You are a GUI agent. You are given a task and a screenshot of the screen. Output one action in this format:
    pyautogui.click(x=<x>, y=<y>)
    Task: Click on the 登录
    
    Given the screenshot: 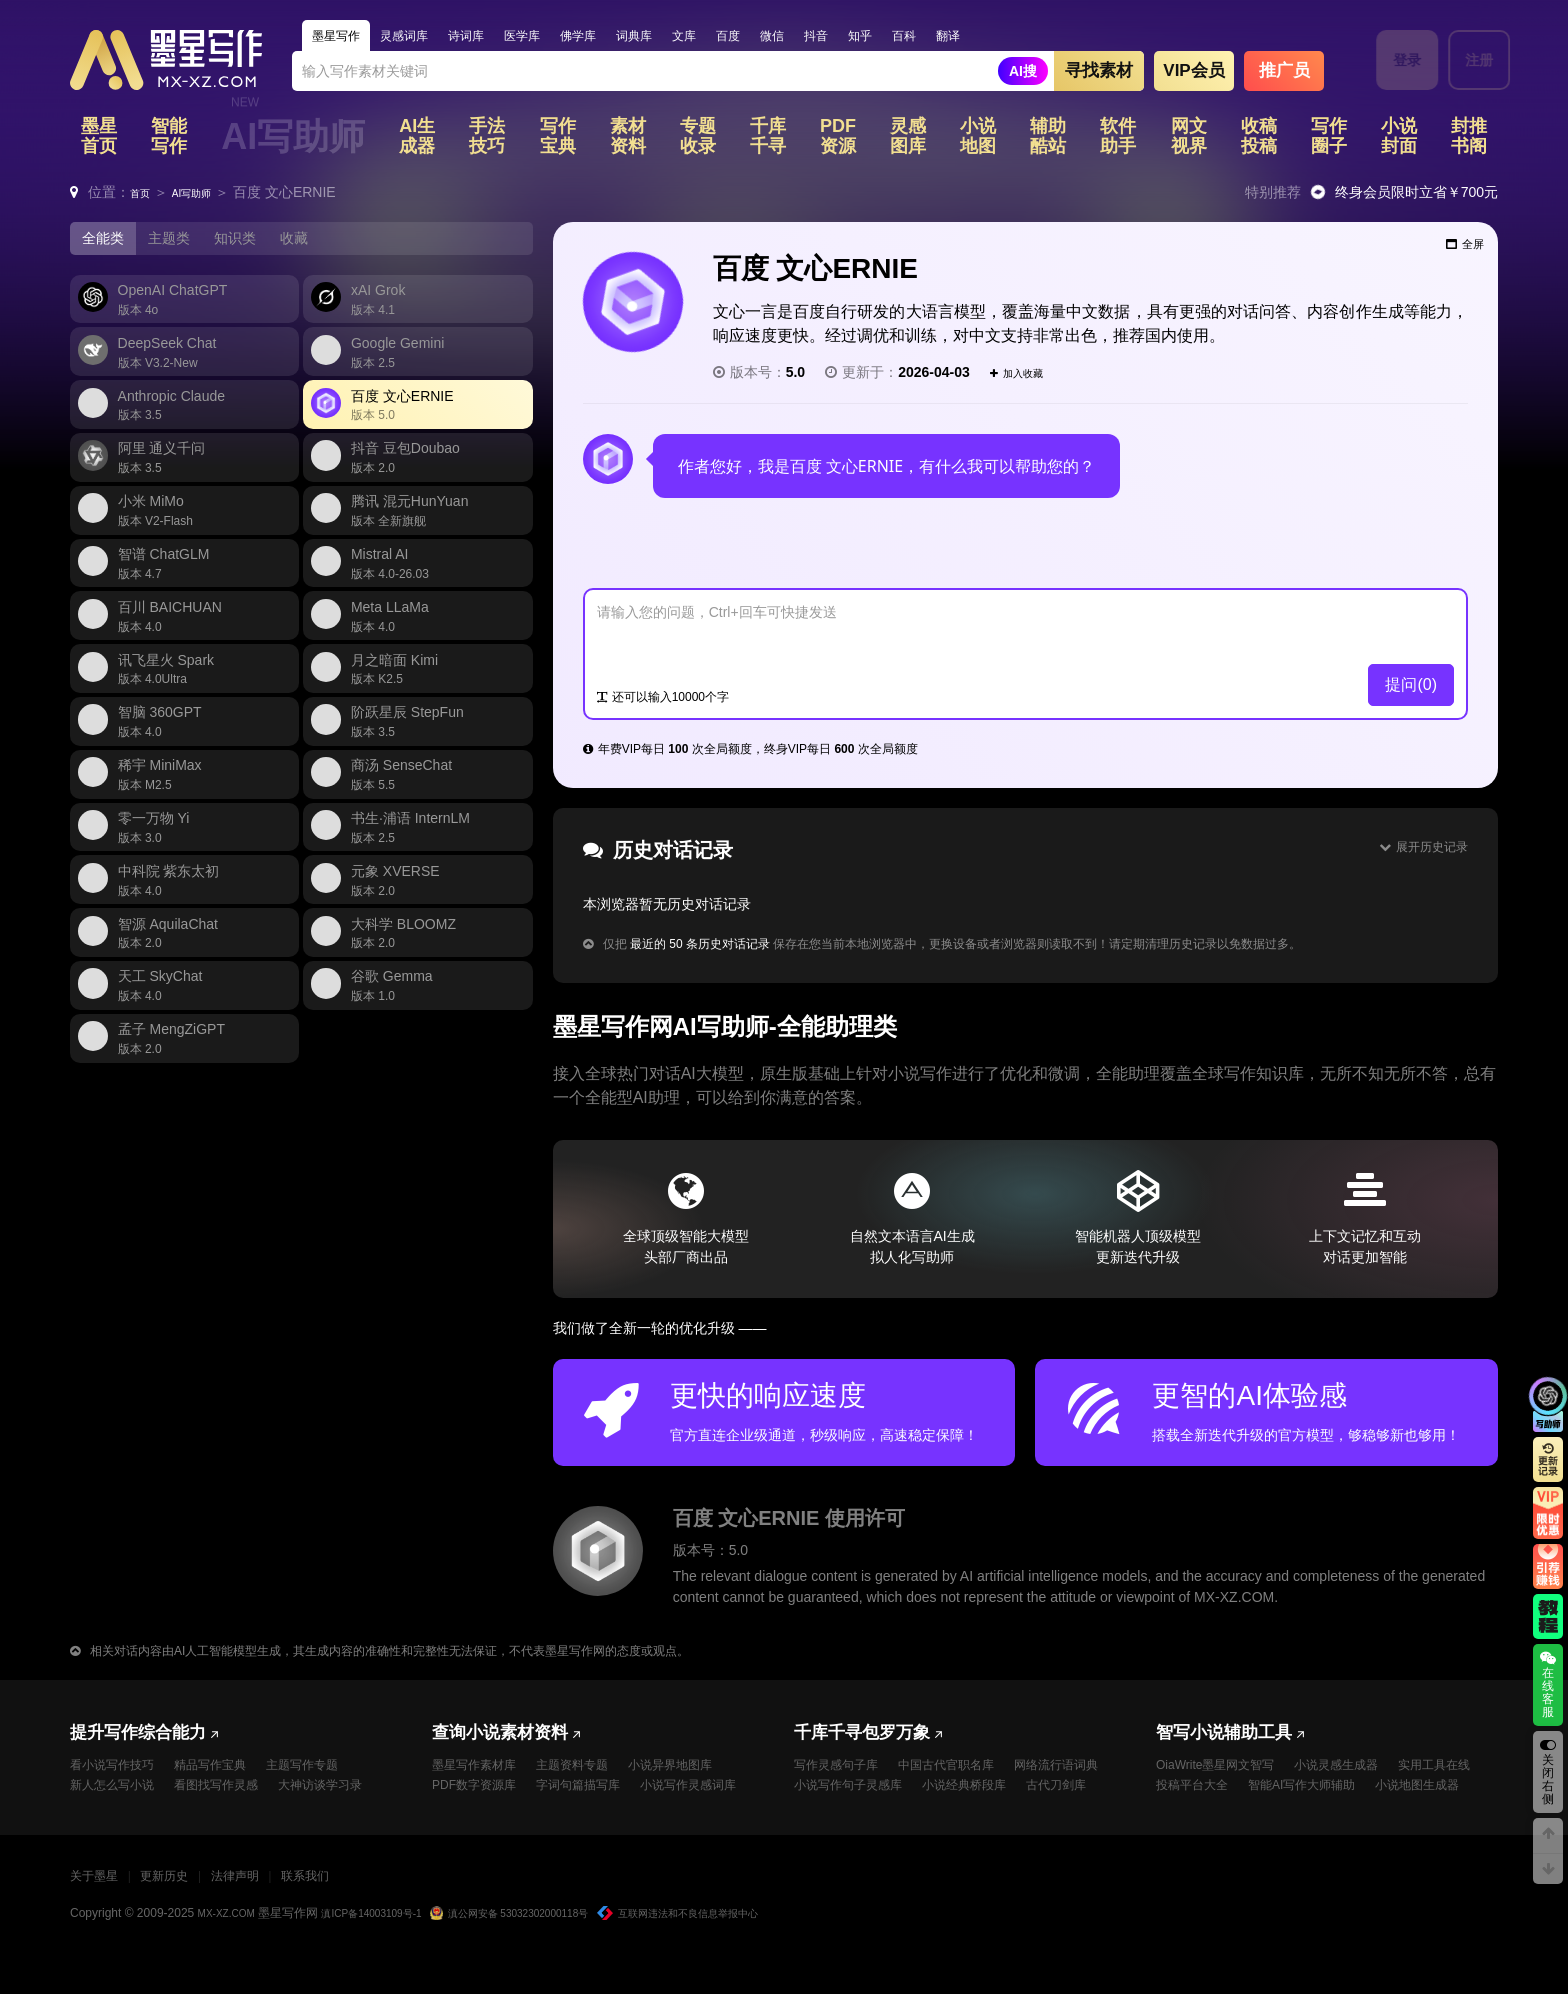 What is the action you would take?
    pyautogui.click(x=1395, y=60)
    